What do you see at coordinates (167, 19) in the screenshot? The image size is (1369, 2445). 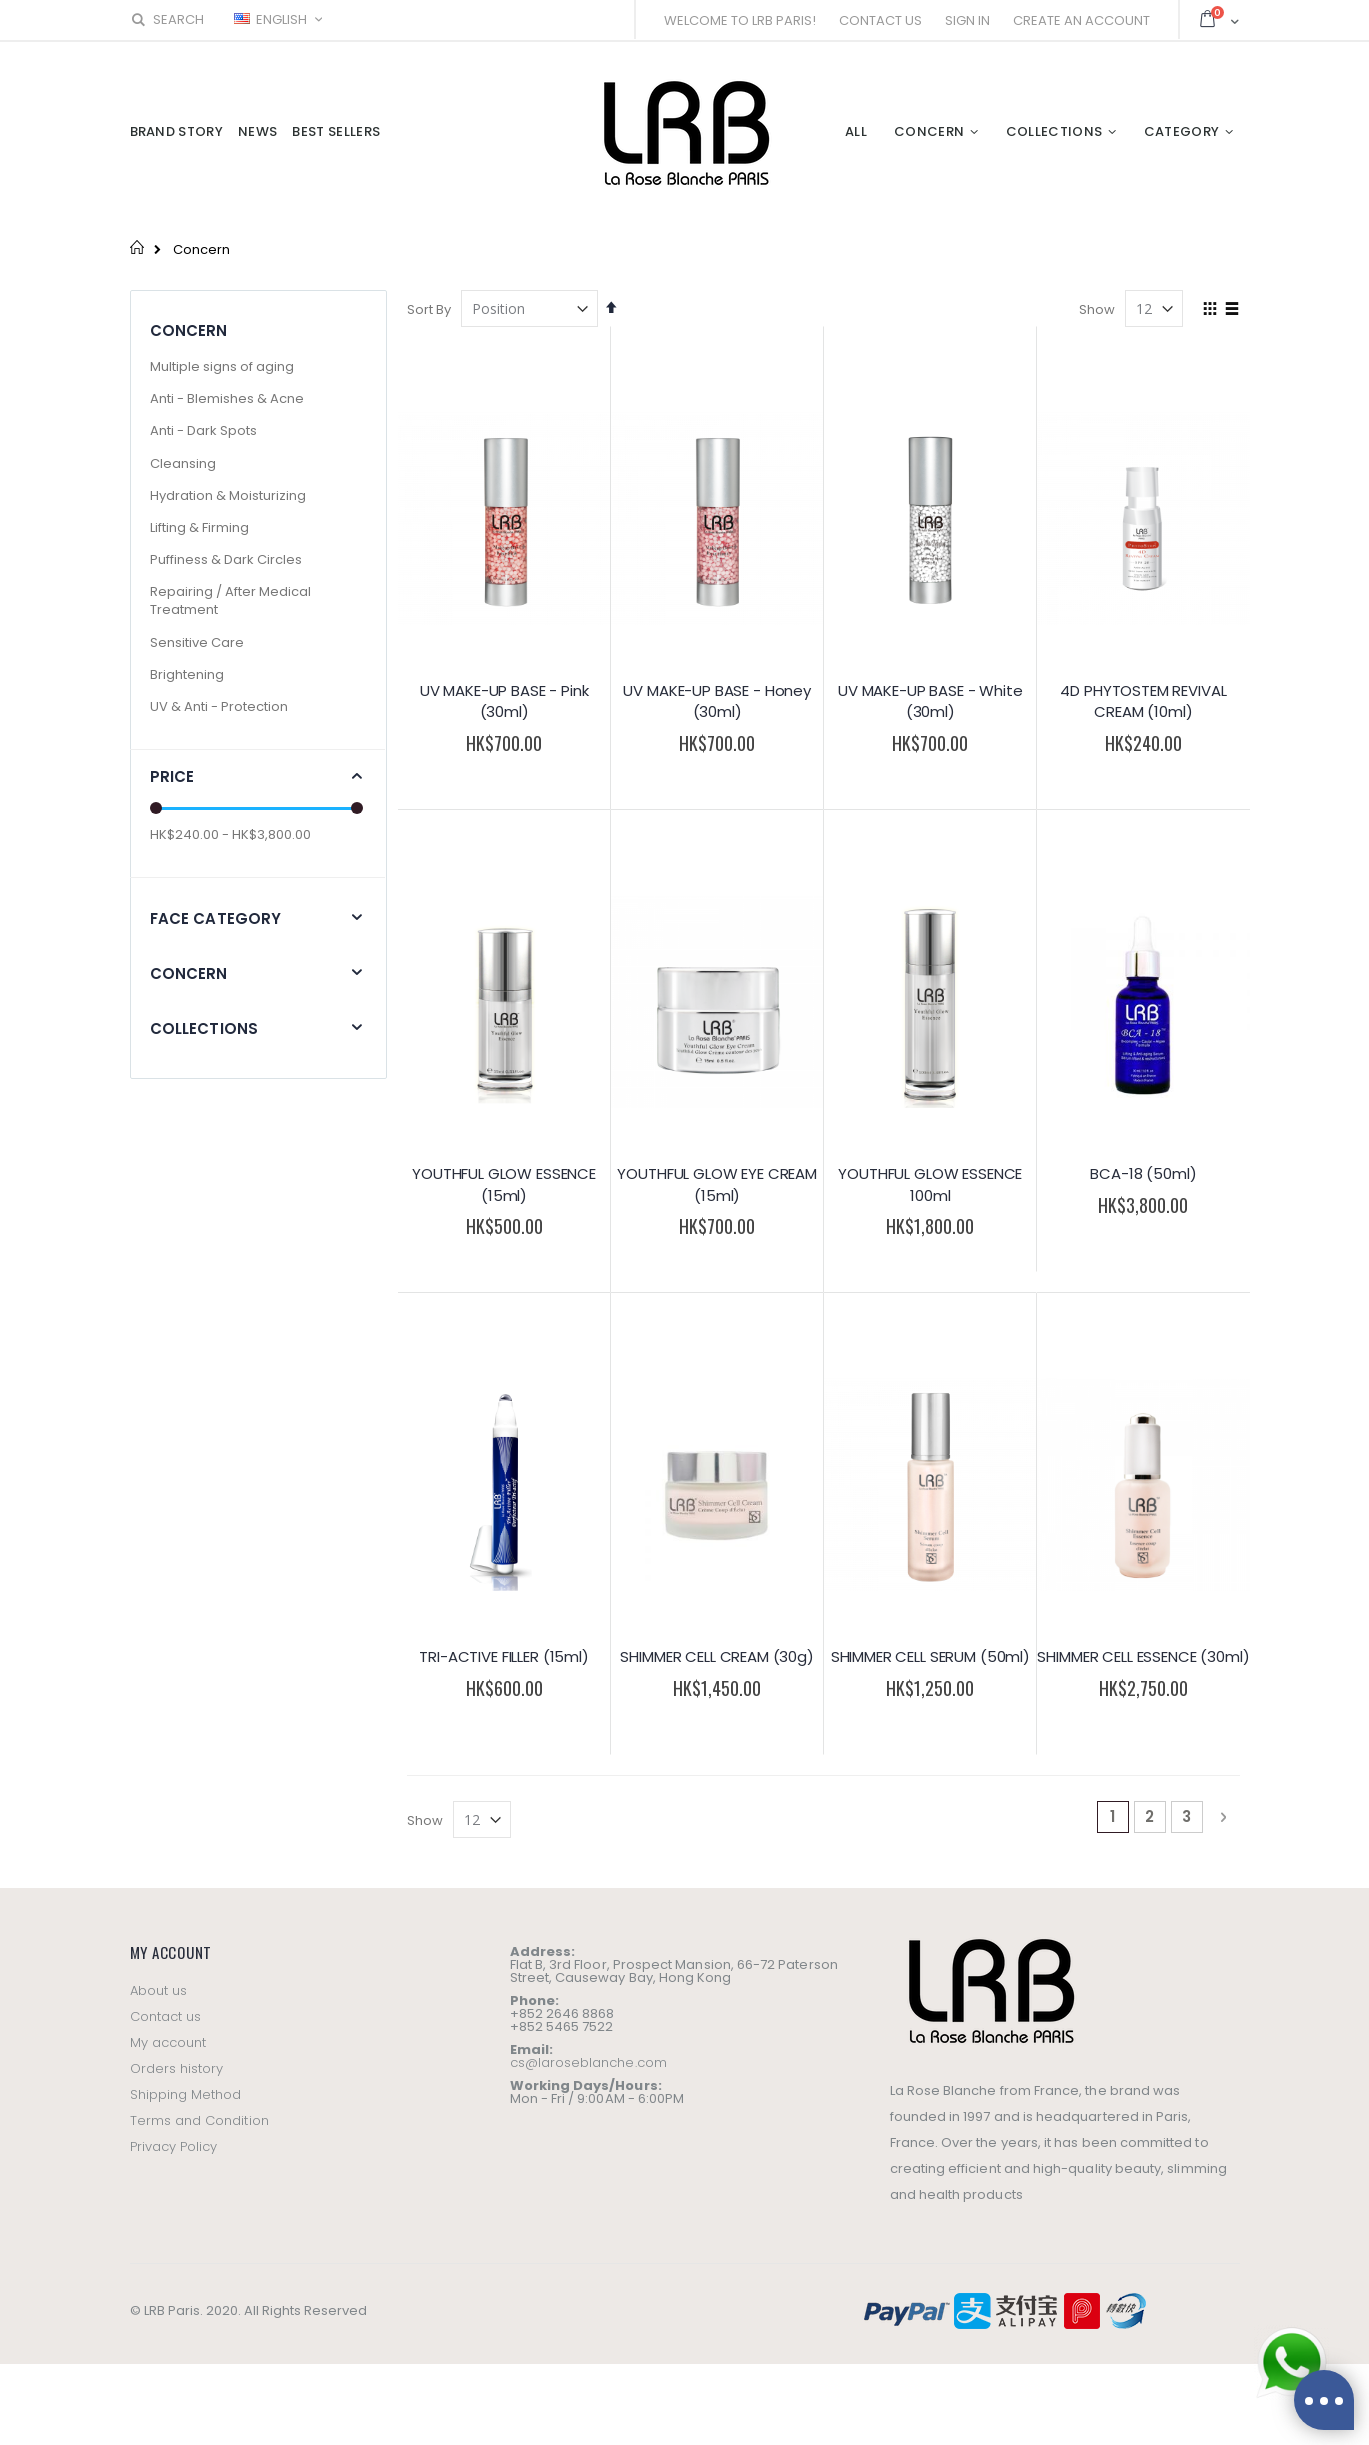 I see `Search` at bounding box center [167, 19].